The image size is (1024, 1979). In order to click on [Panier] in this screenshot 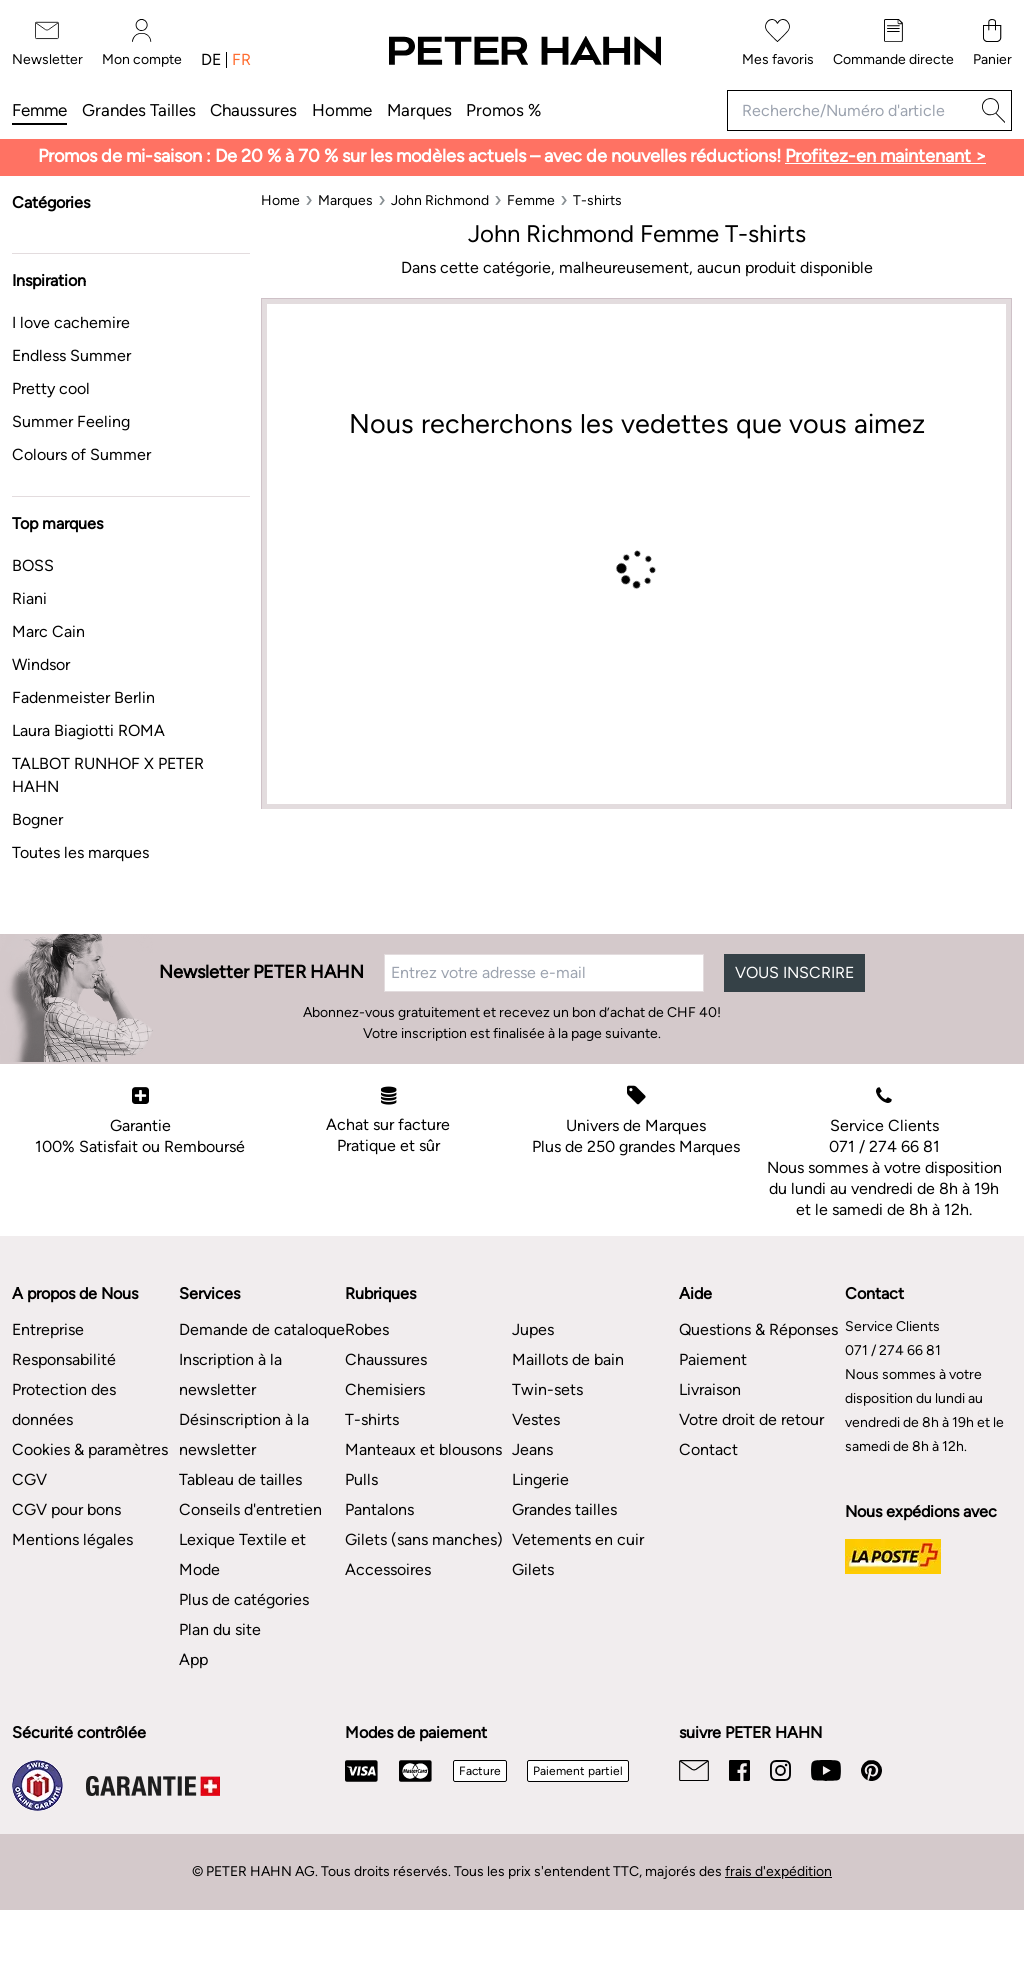, I will do `click(992, 43)`.